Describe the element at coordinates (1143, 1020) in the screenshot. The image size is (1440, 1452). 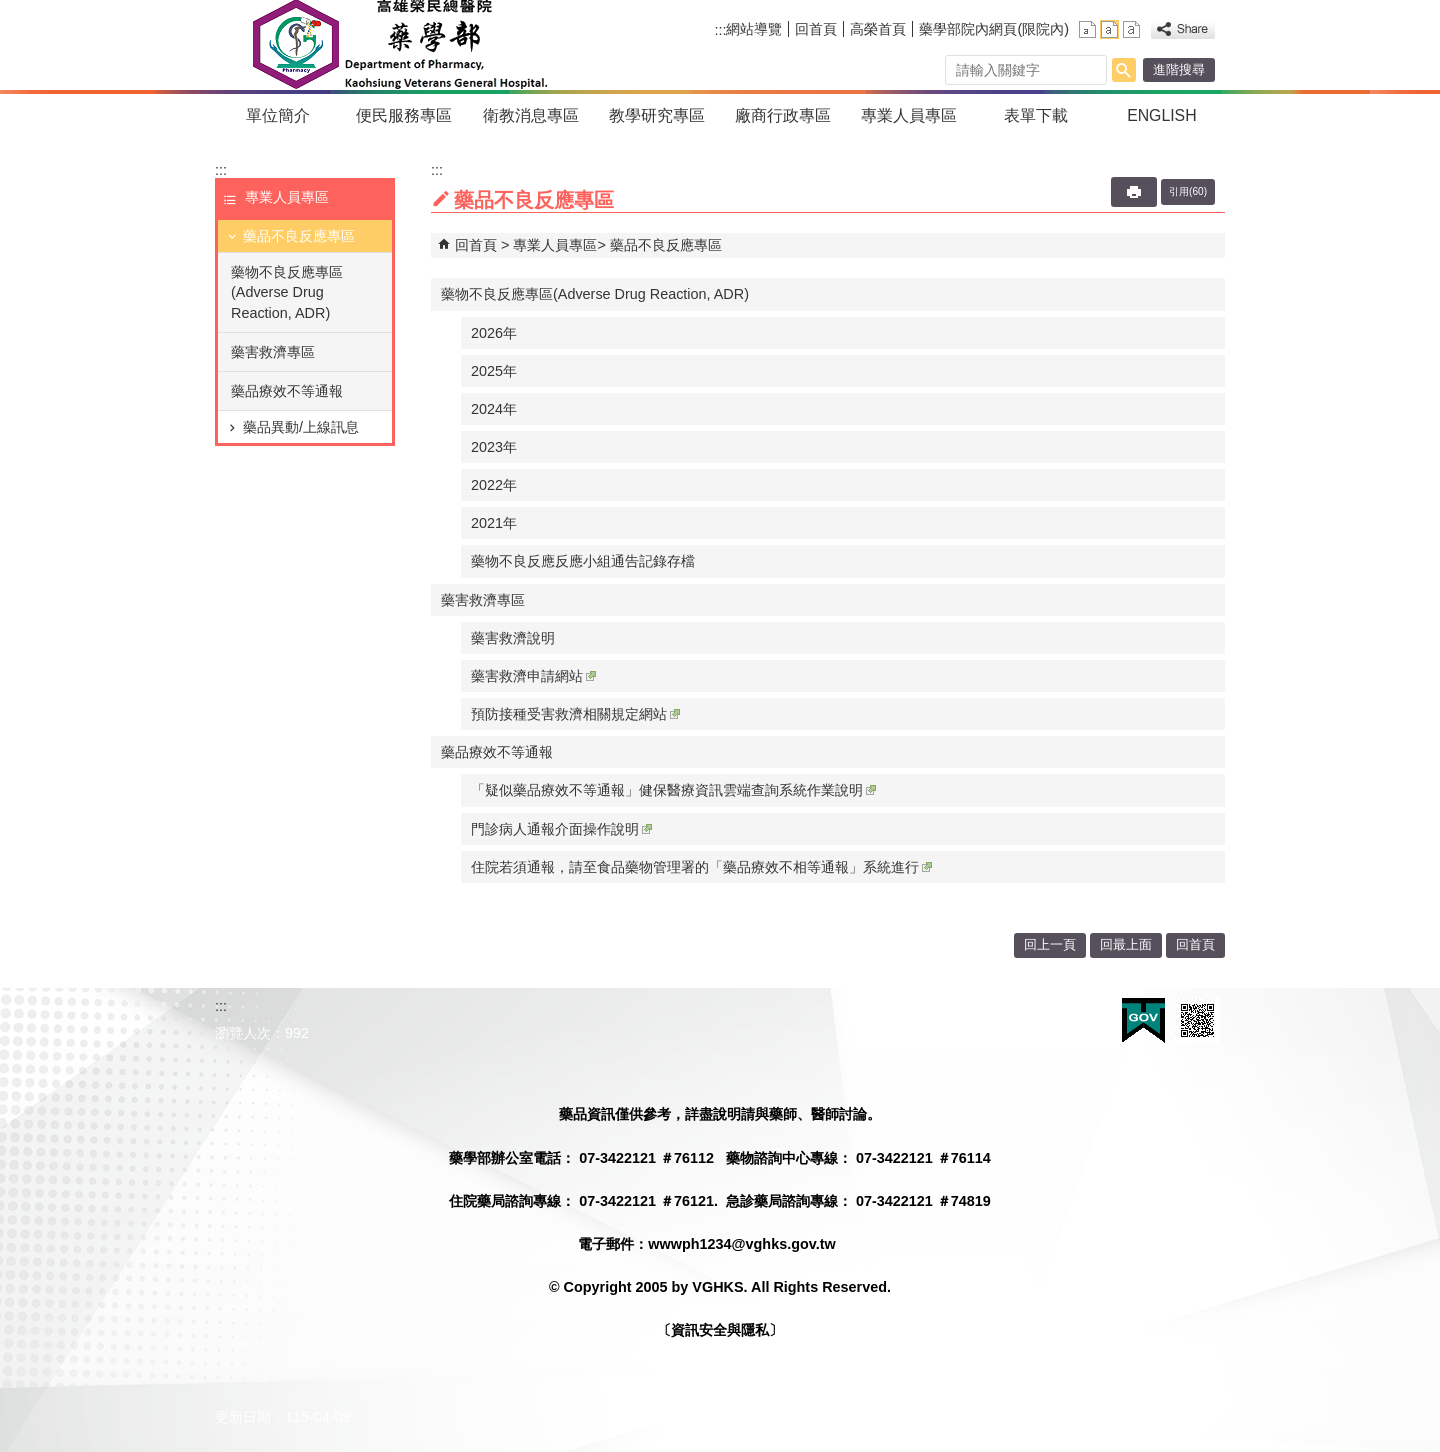
I see `E政府` at that location.